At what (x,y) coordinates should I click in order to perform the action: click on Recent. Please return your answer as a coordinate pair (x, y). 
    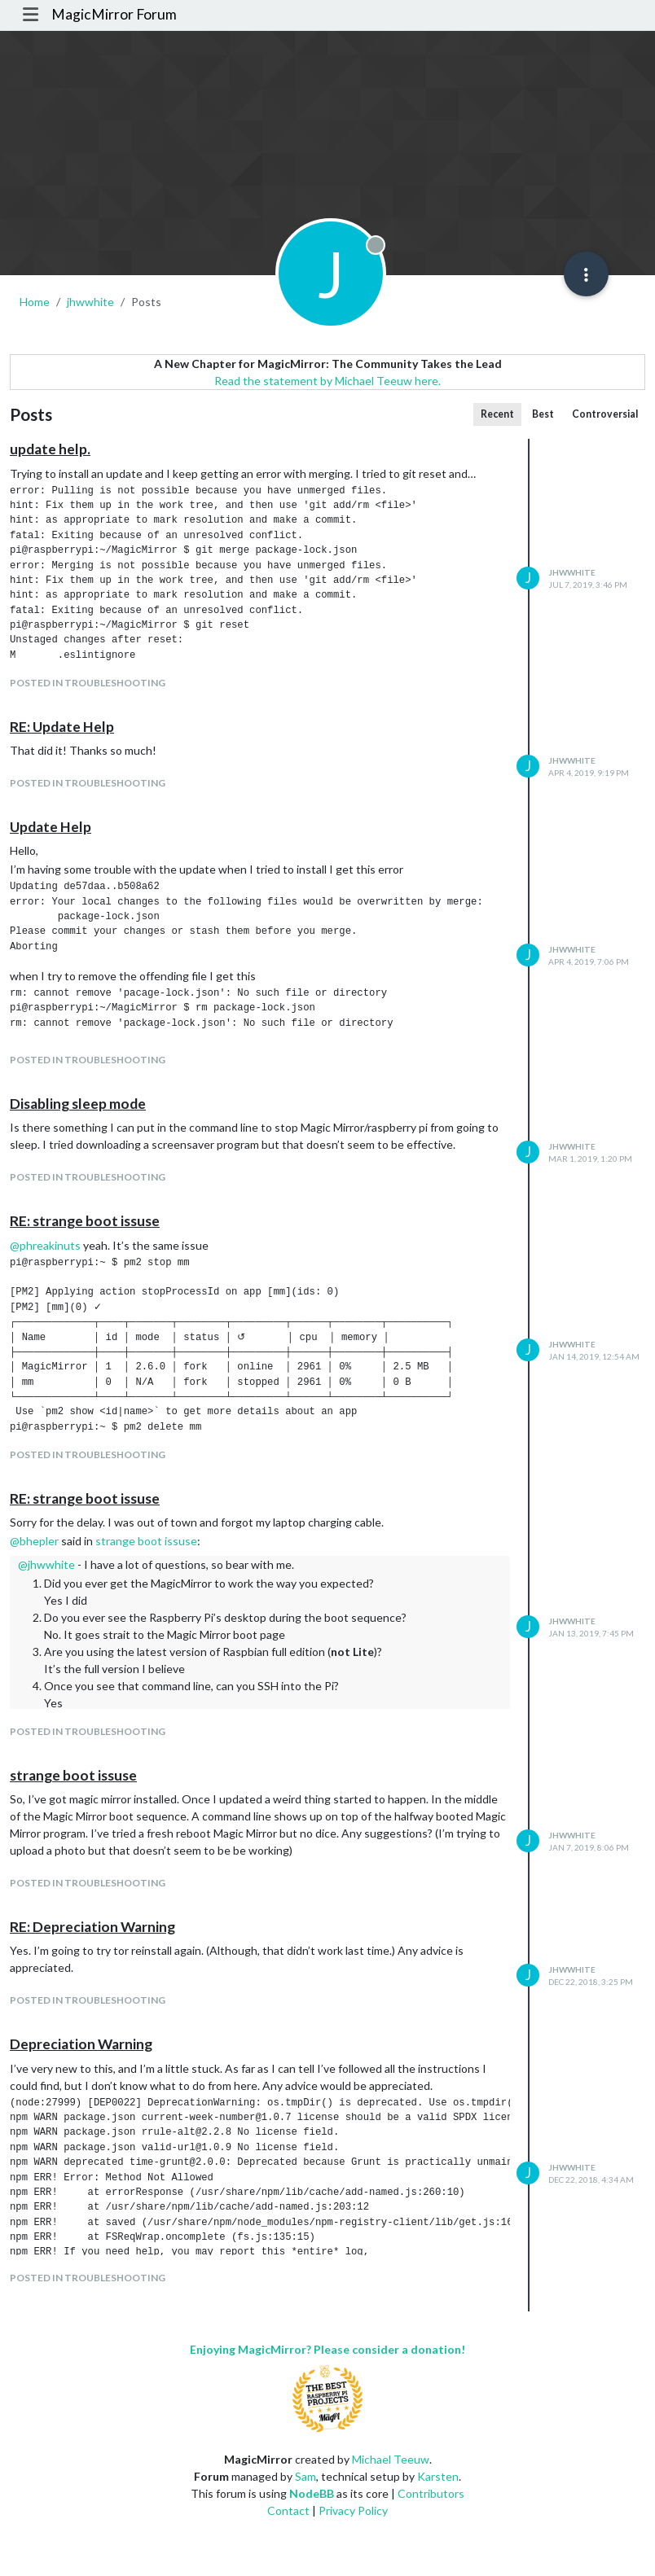
    Looking at the image, I should click on (497, 414).